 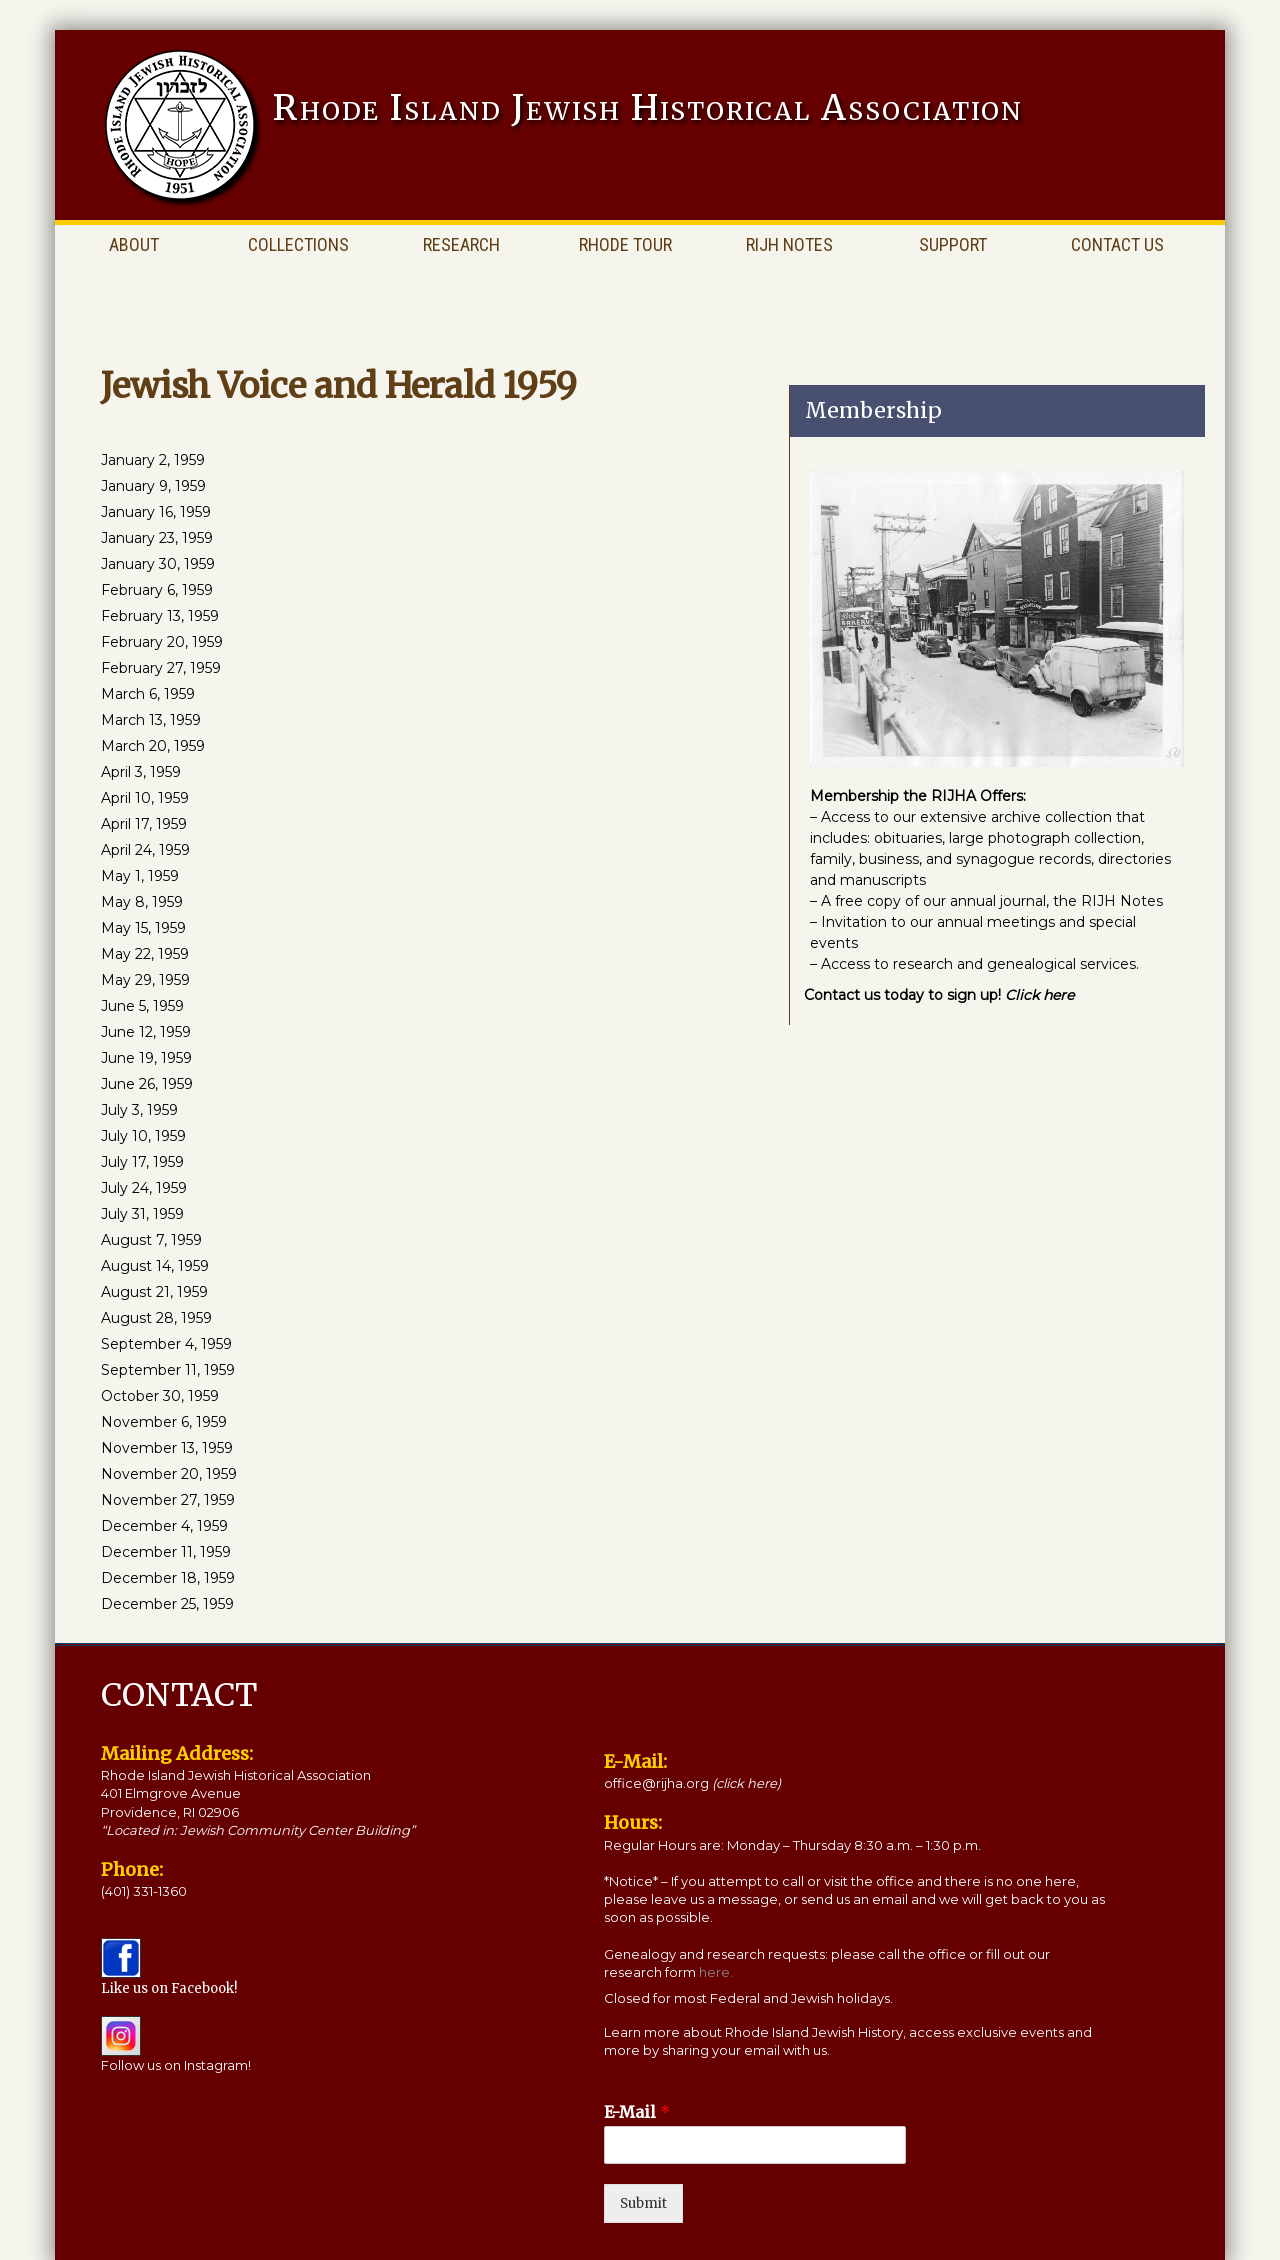 I want to click on December 11, 1959, so click(x=166, y=1552).